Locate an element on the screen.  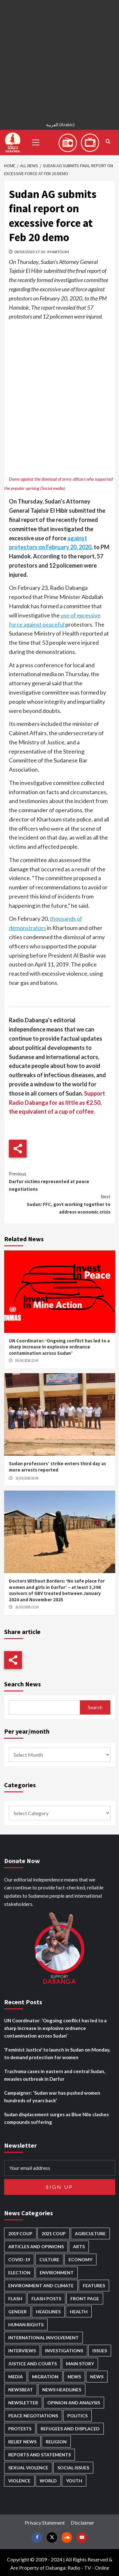
Interviews [Interviews (140 items)] is located at coordinates (22, 2350).